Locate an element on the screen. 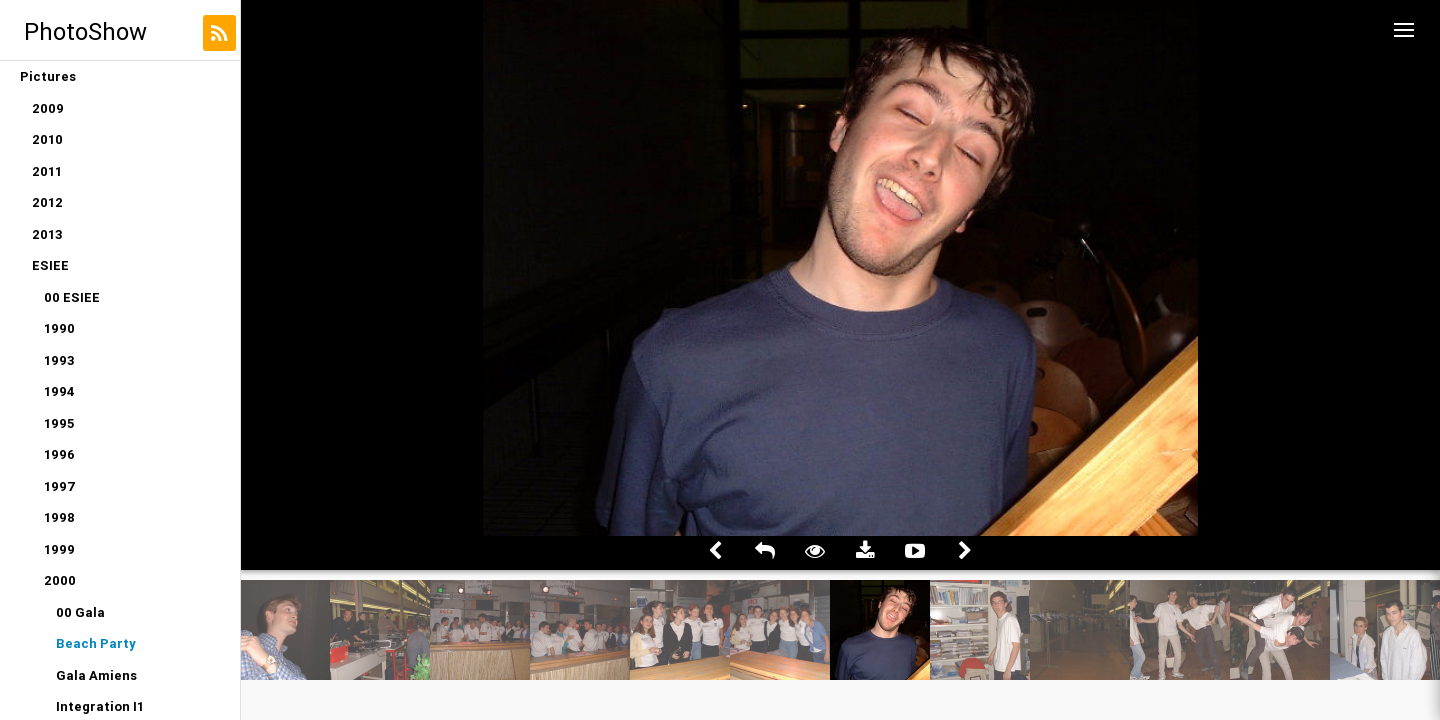 Image resolution: width=1440 pixels, height=720 pixels. 1990 is located at coordinates (59, 328).